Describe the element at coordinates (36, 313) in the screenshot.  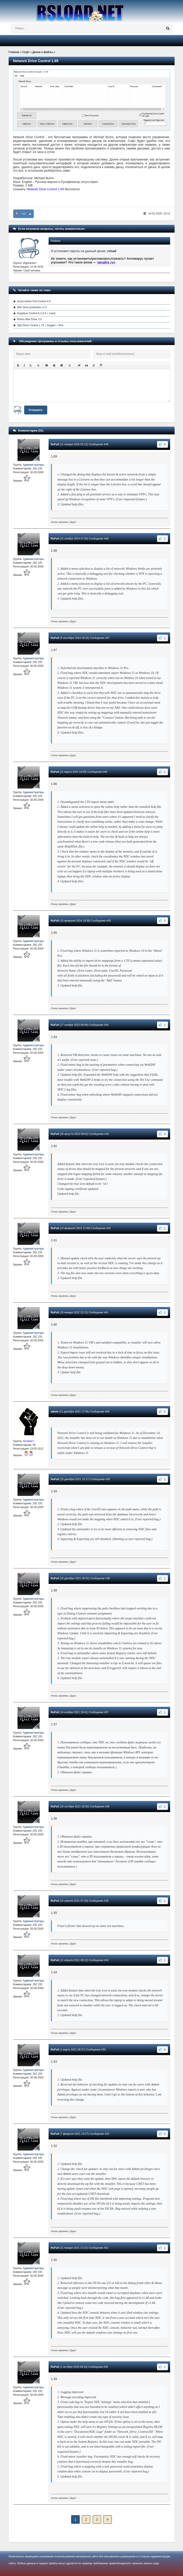
I see `Anyplace Control 6.1.0.0 + crack` at that location.